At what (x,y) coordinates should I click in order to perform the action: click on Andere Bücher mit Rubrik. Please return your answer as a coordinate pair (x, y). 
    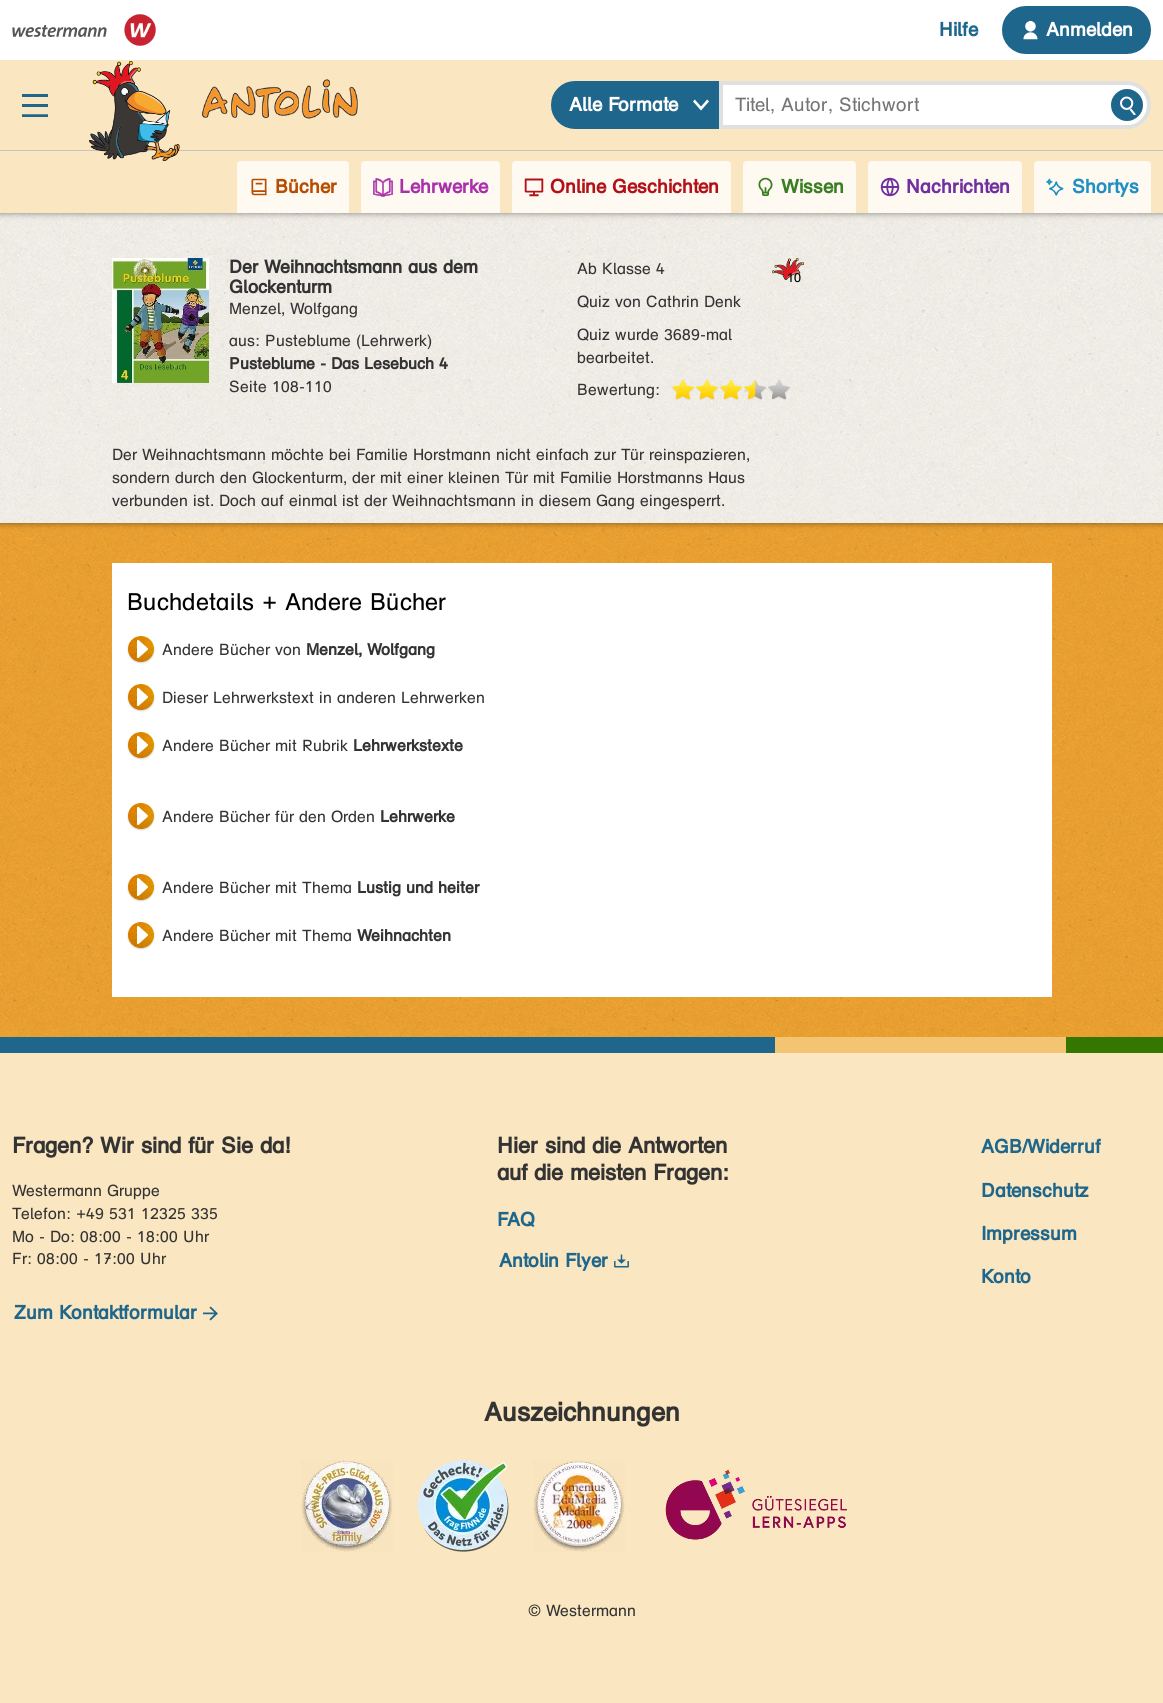
    Looking at the image, I should click on (312, 745).